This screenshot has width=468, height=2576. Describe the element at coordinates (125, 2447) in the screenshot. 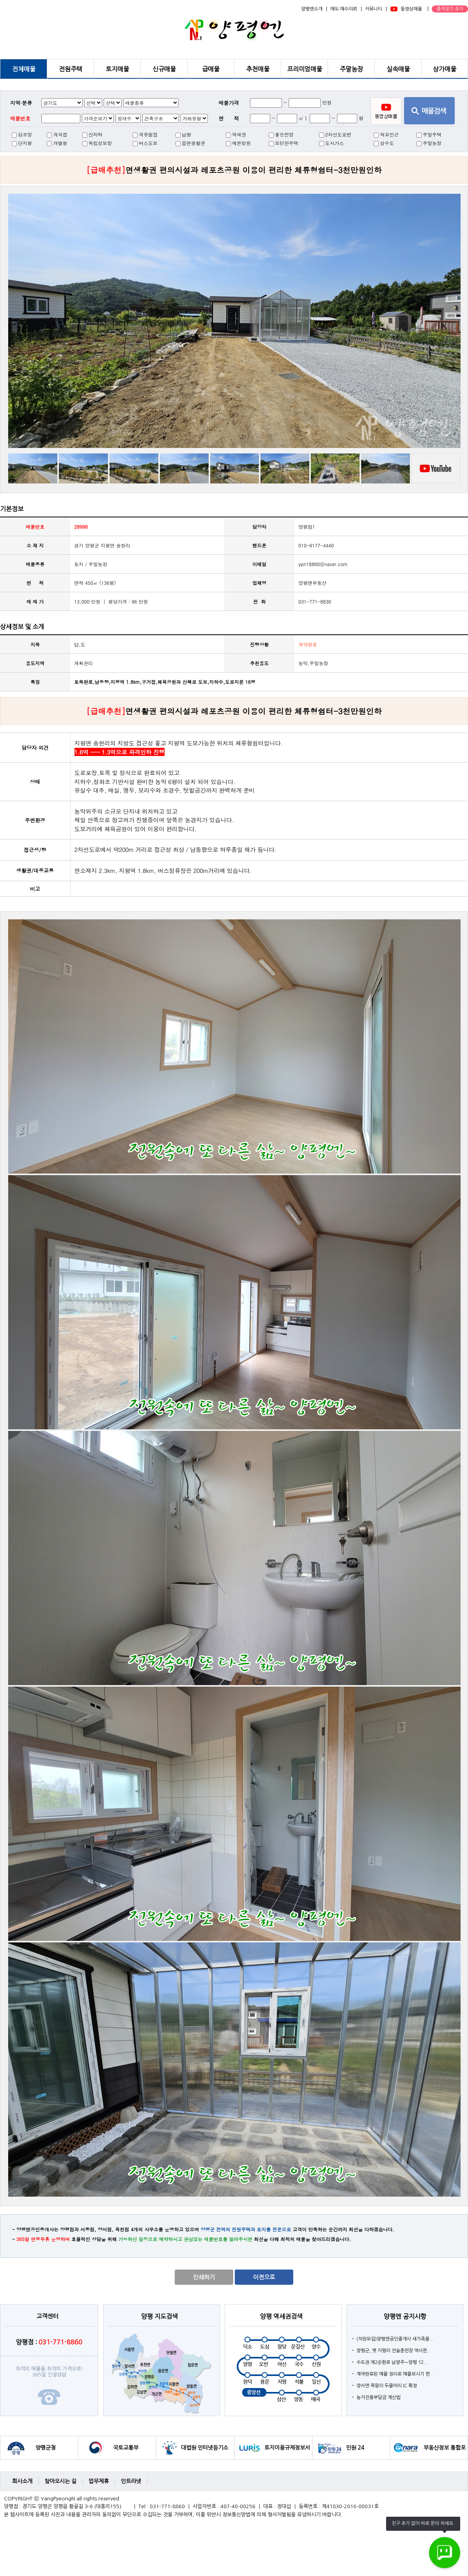

I see `국토교통부` at that location.